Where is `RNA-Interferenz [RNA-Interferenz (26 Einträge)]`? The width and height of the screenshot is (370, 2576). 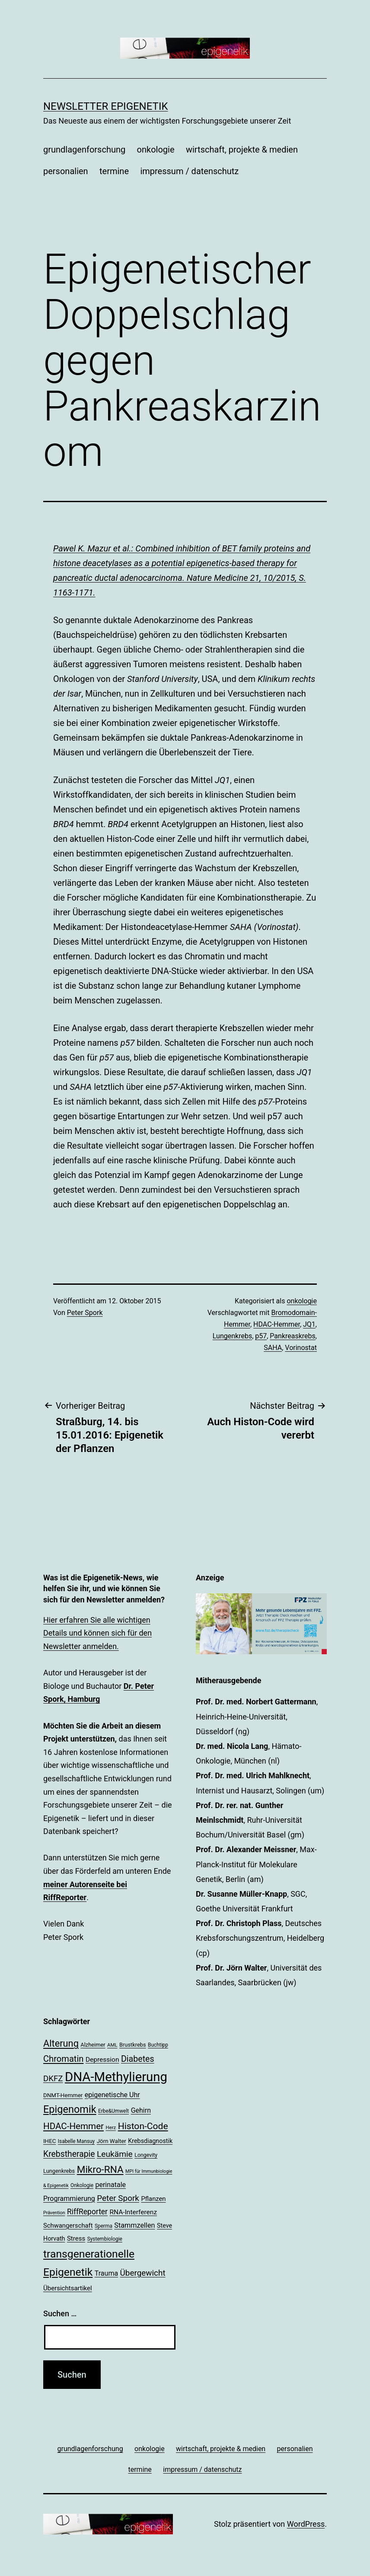
RNA-Interferenz [RNA-Interferenz (26 Einträge)] is located at coordinates (133, 2212).